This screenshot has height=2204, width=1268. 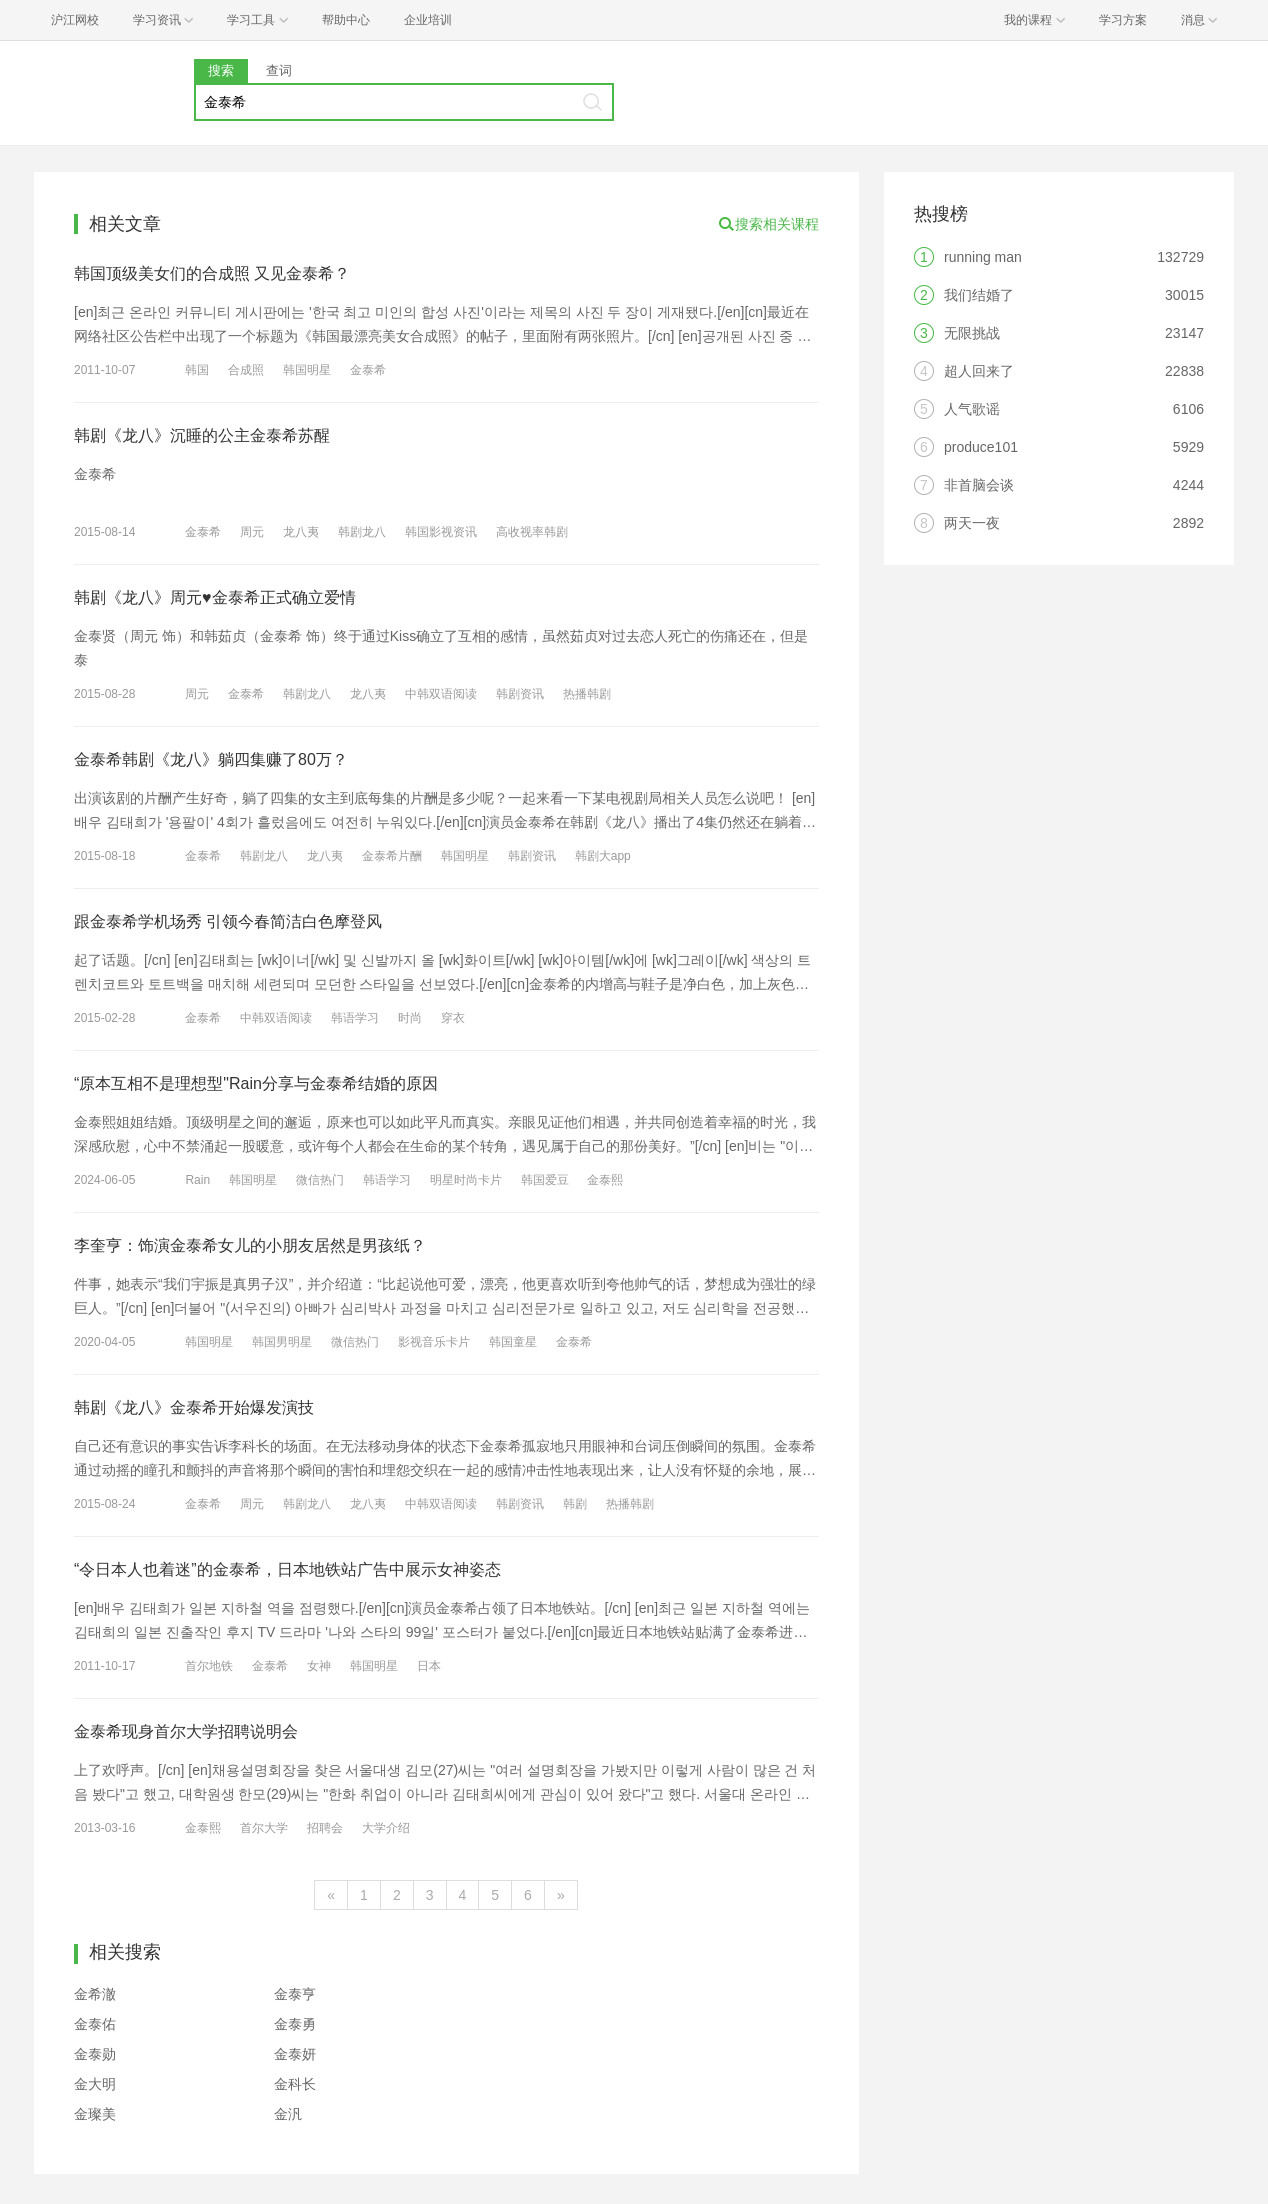 I want to click on 金泰勋, so click(x=95, y=2054).